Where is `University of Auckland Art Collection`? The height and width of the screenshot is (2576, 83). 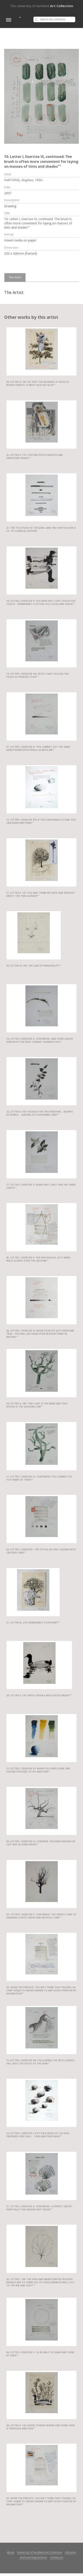
University of Auckland Art Collection is located at coordinates (39, 2552).